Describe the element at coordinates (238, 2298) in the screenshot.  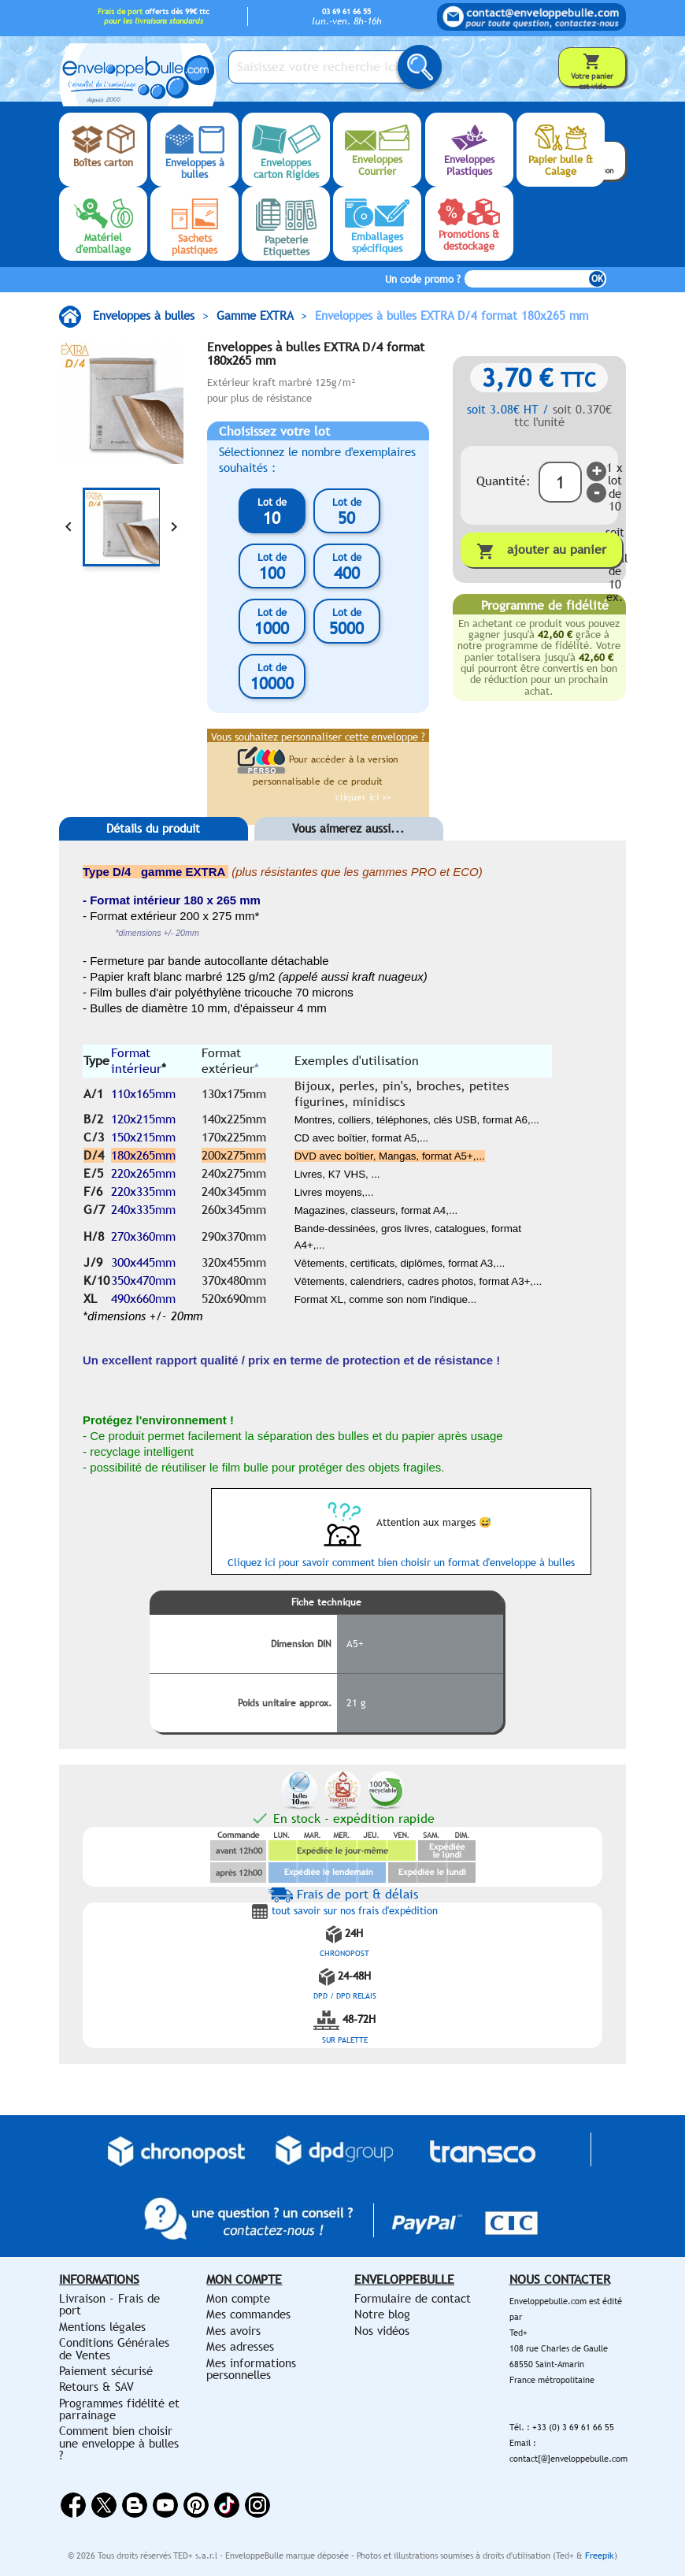
I see `Mon compte` at that location.